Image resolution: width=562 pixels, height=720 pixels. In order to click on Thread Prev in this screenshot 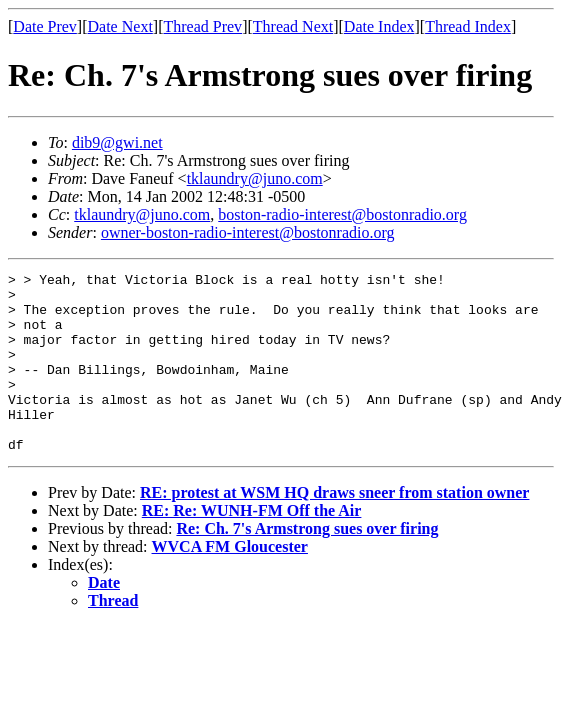, I will do `click(202, 26)`.